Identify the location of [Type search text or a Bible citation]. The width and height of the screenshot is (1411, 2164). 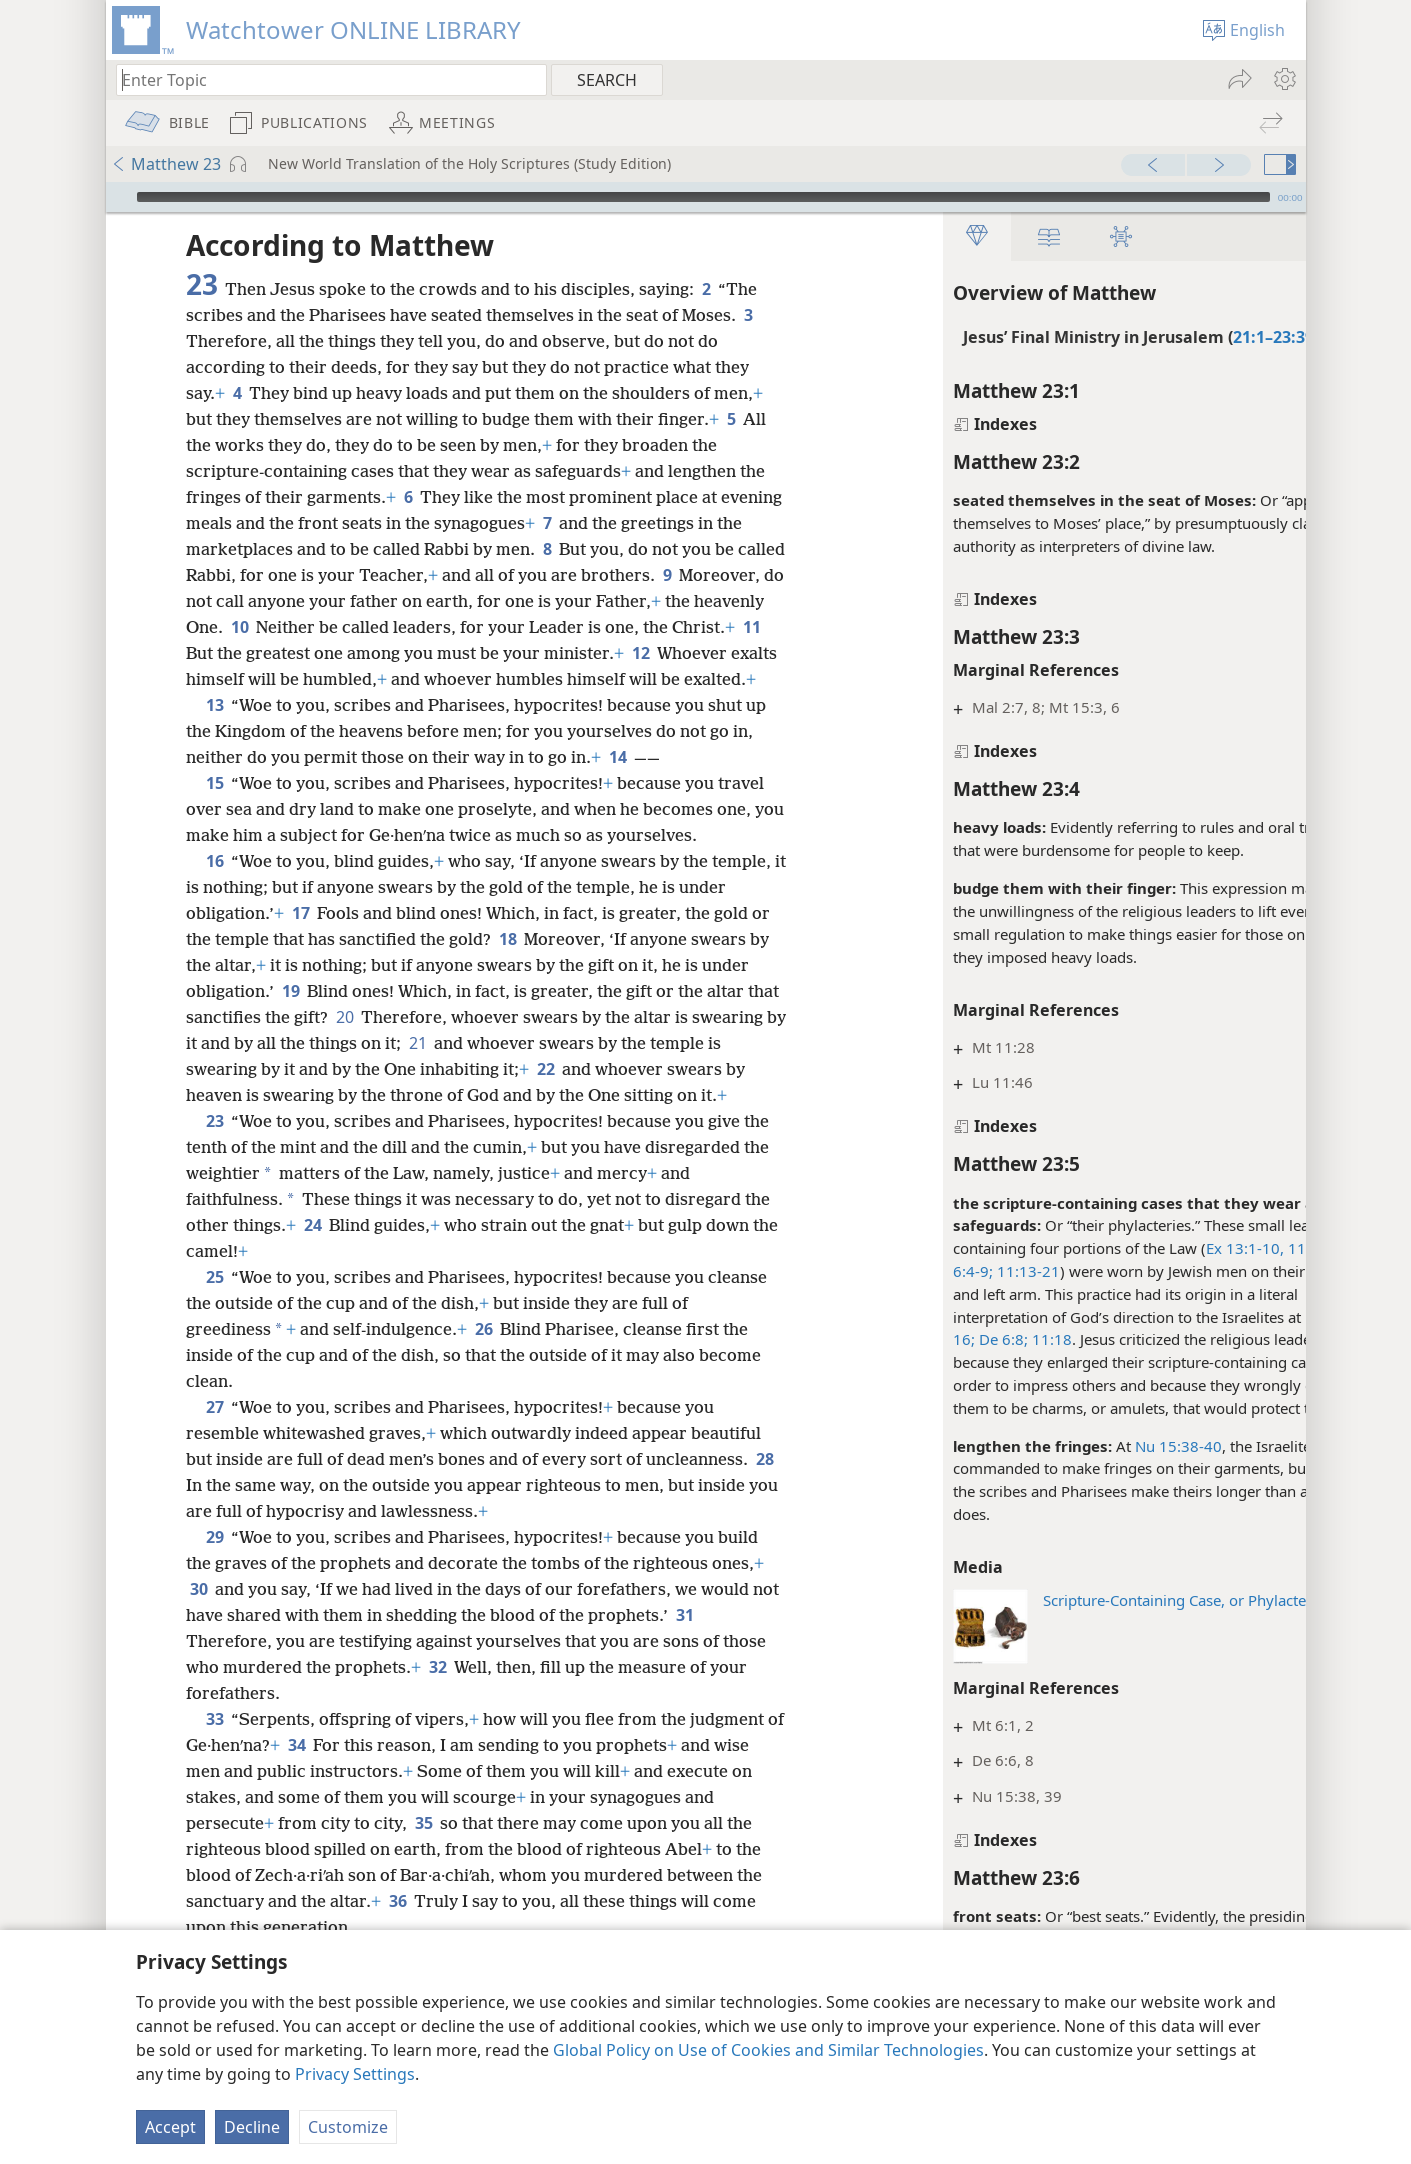
(322, 79).